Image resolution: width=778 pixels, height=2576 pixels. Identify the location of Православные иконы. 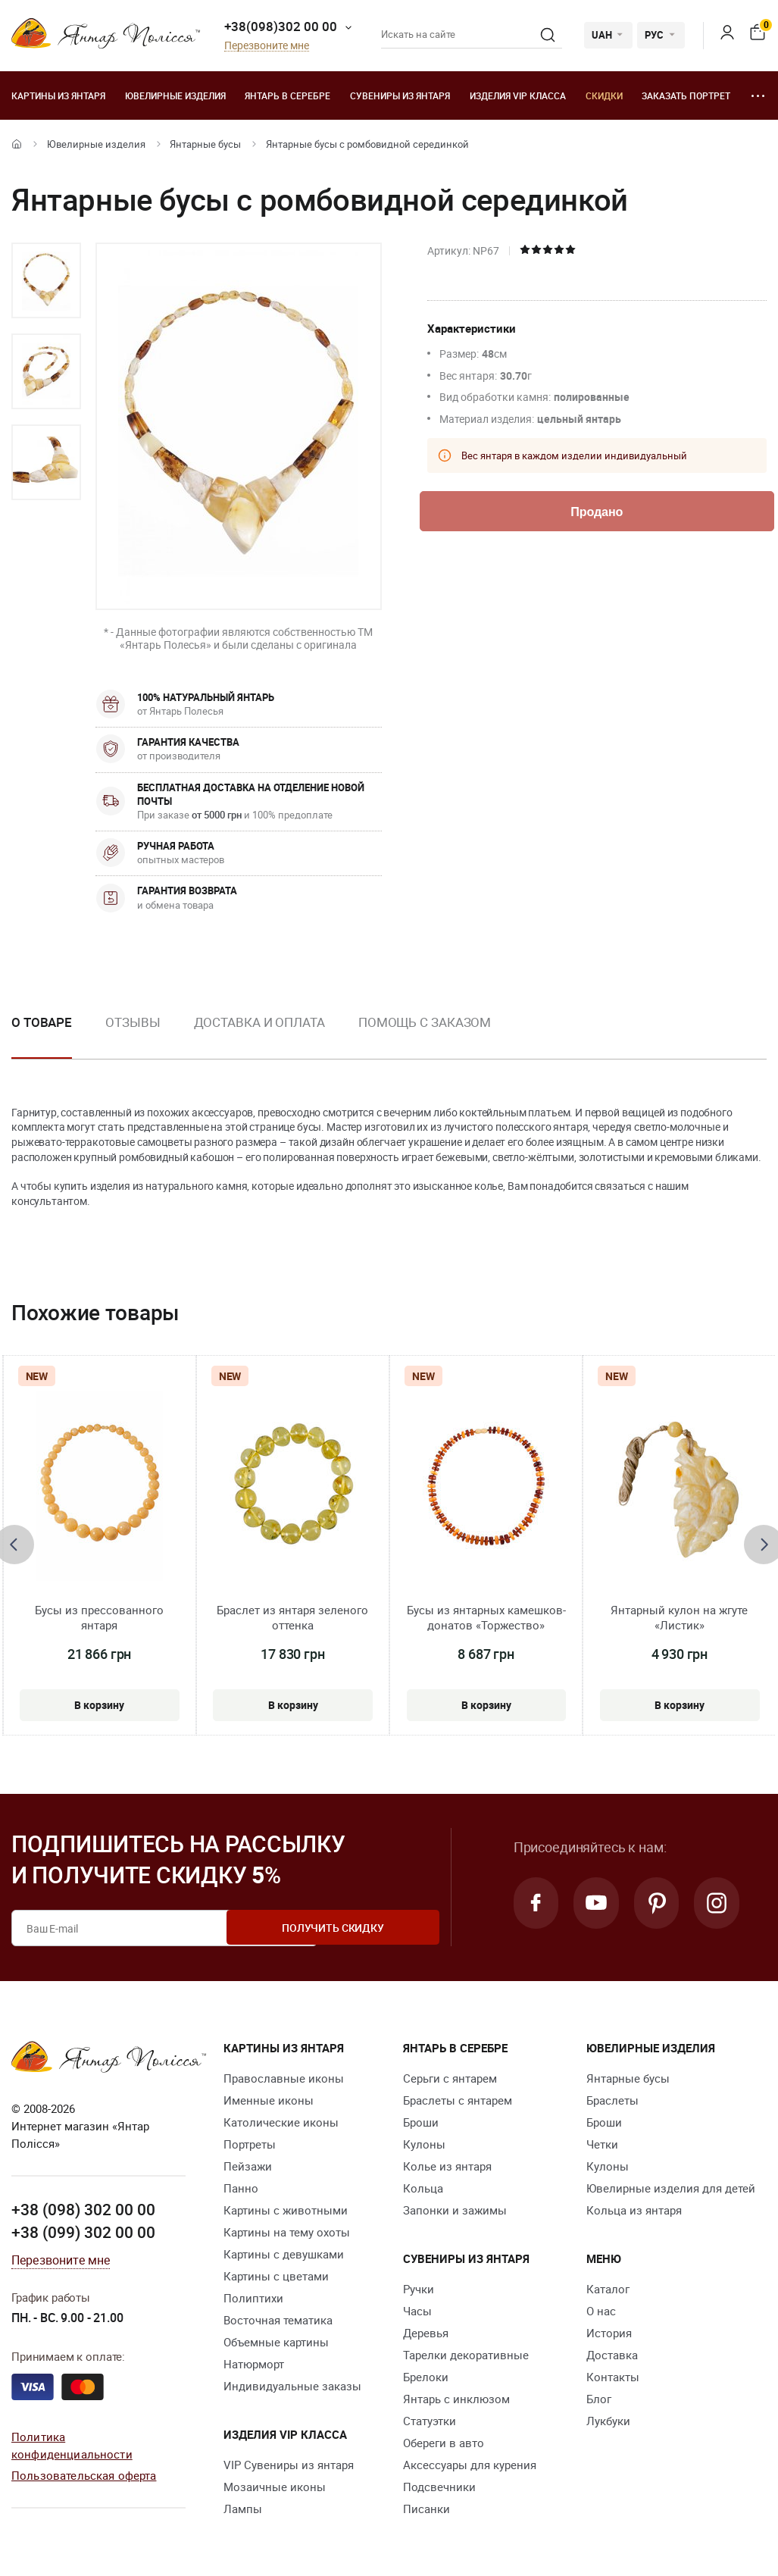
(283, 2078).